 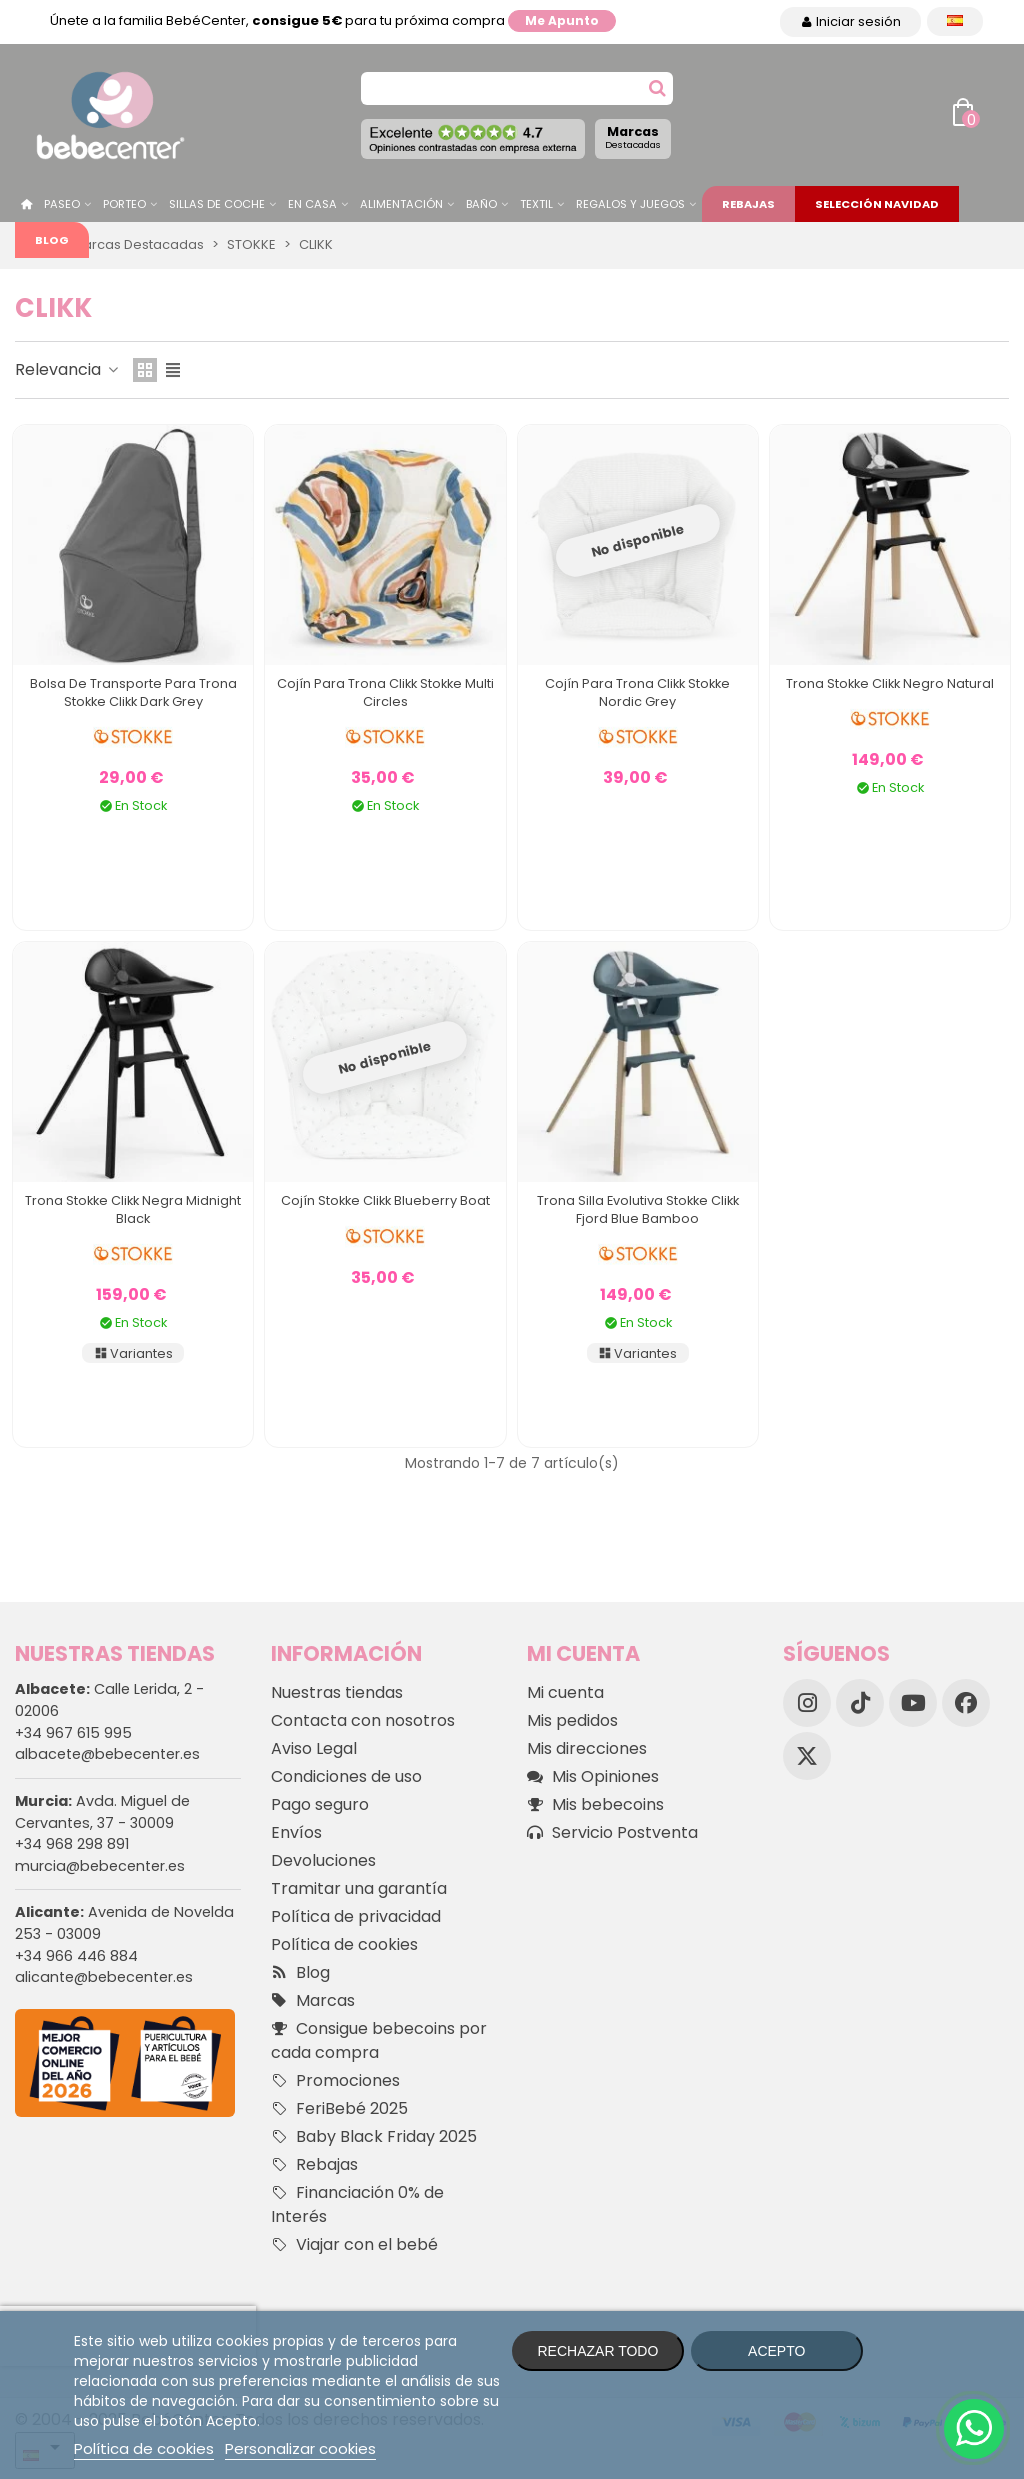 I want to click on Condiciones de uso, so click(x=346, y=1776).